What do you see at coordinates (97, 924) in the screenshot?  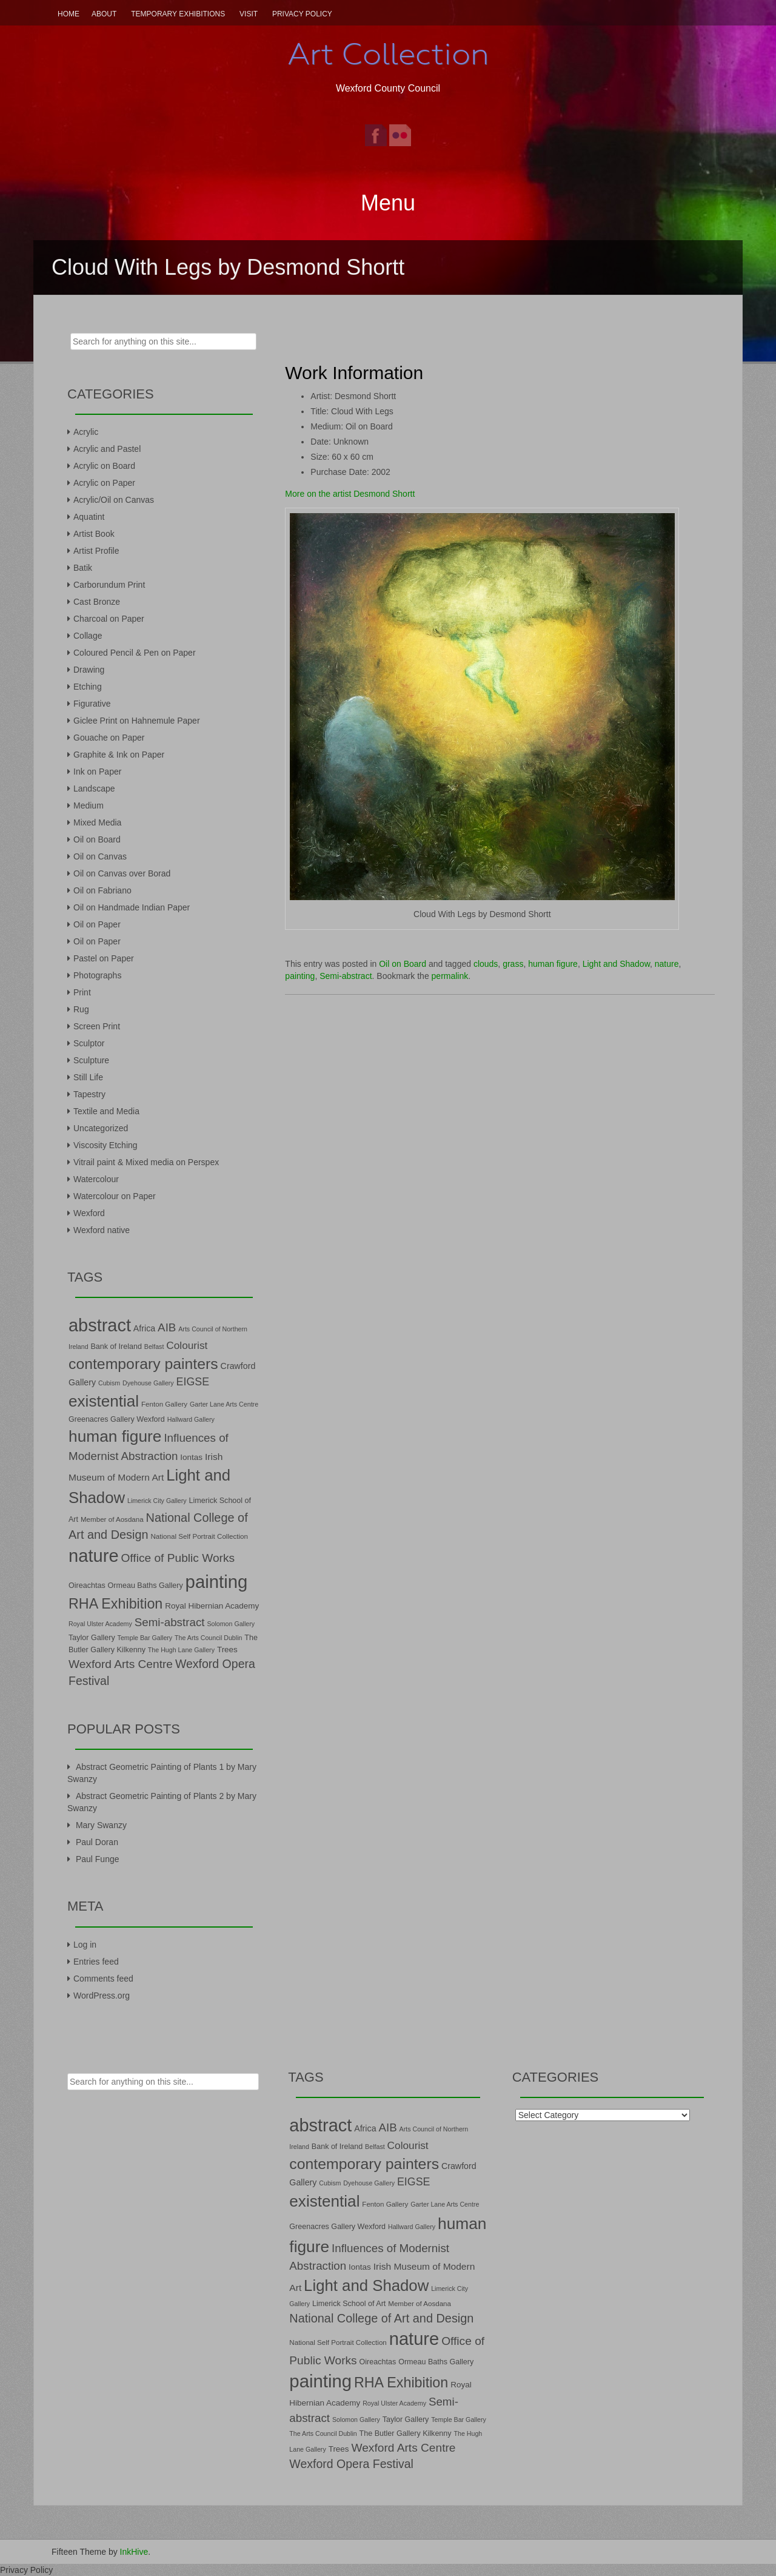 I see `Oil on Paper` at bounding box center [97, 924].